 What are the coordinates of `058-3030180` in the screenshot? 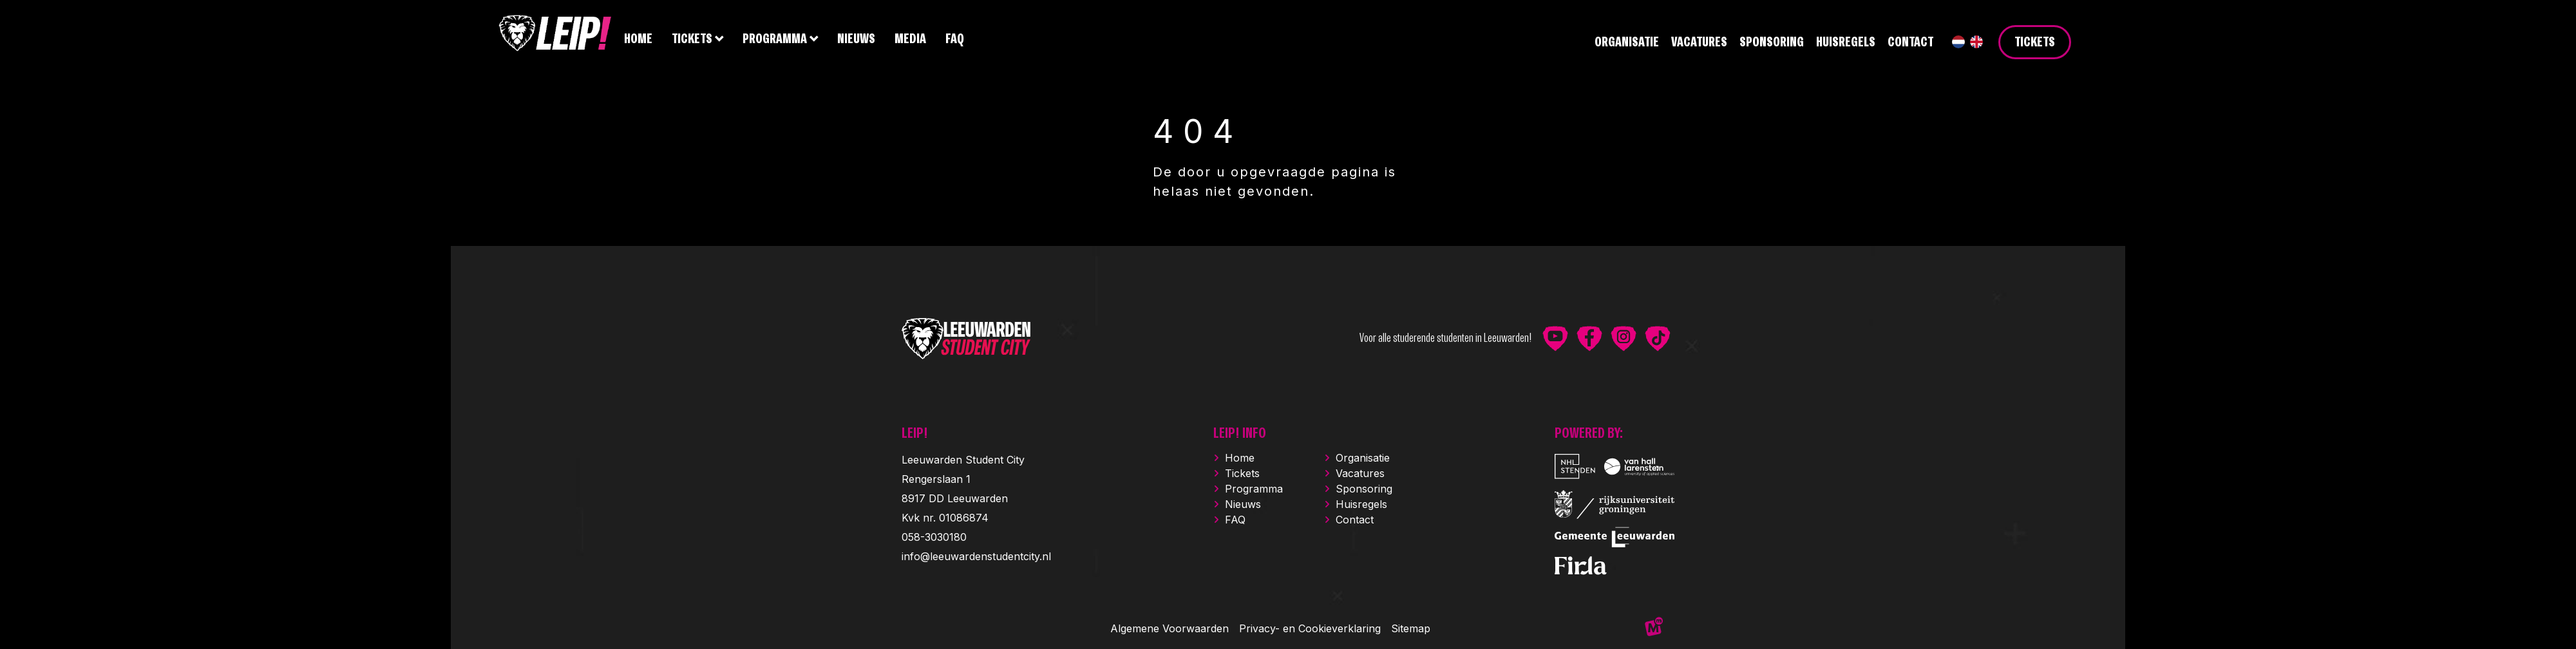 It's located at (934, 537).